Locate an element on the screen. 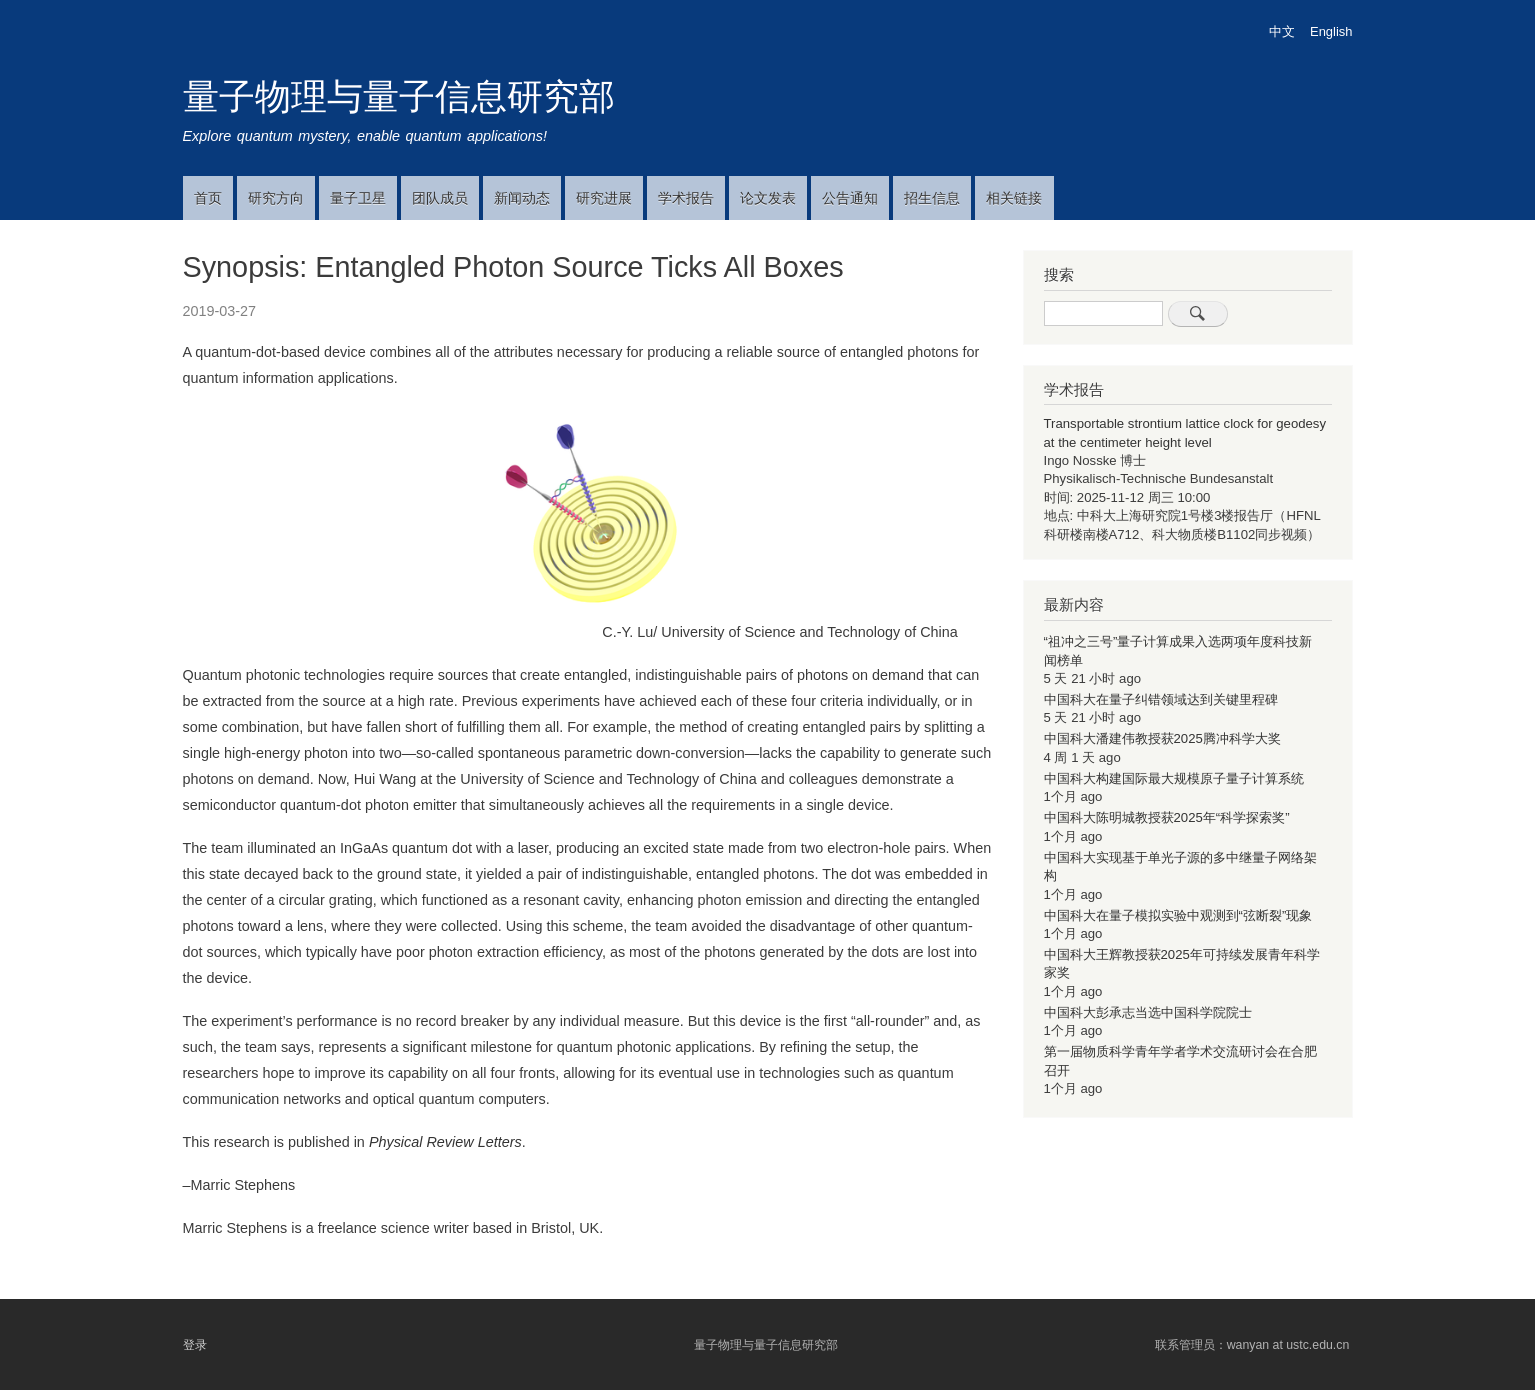  中文 is located at coordinates (1282, 31).